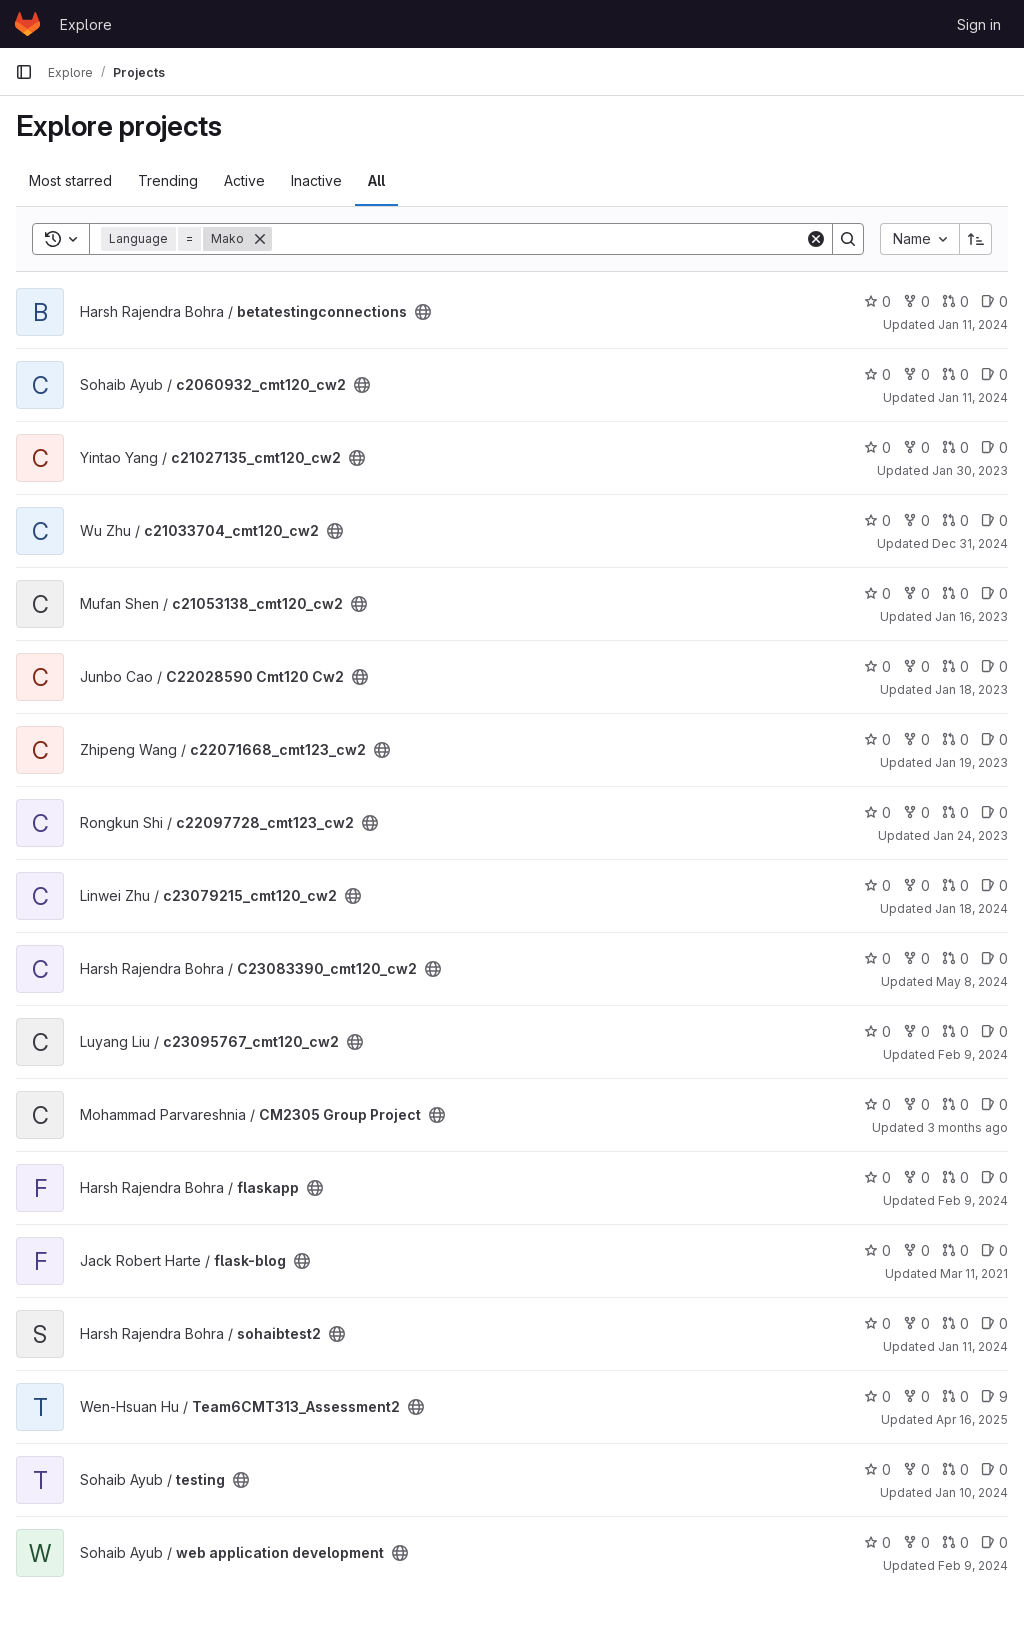 This screenshot has width=1024, height=1649. Describe the element at coordinates (994, 374) in the screenshot. I see `0 [c2060932_cmt120_cw2 has 0 open issues]` at that location.